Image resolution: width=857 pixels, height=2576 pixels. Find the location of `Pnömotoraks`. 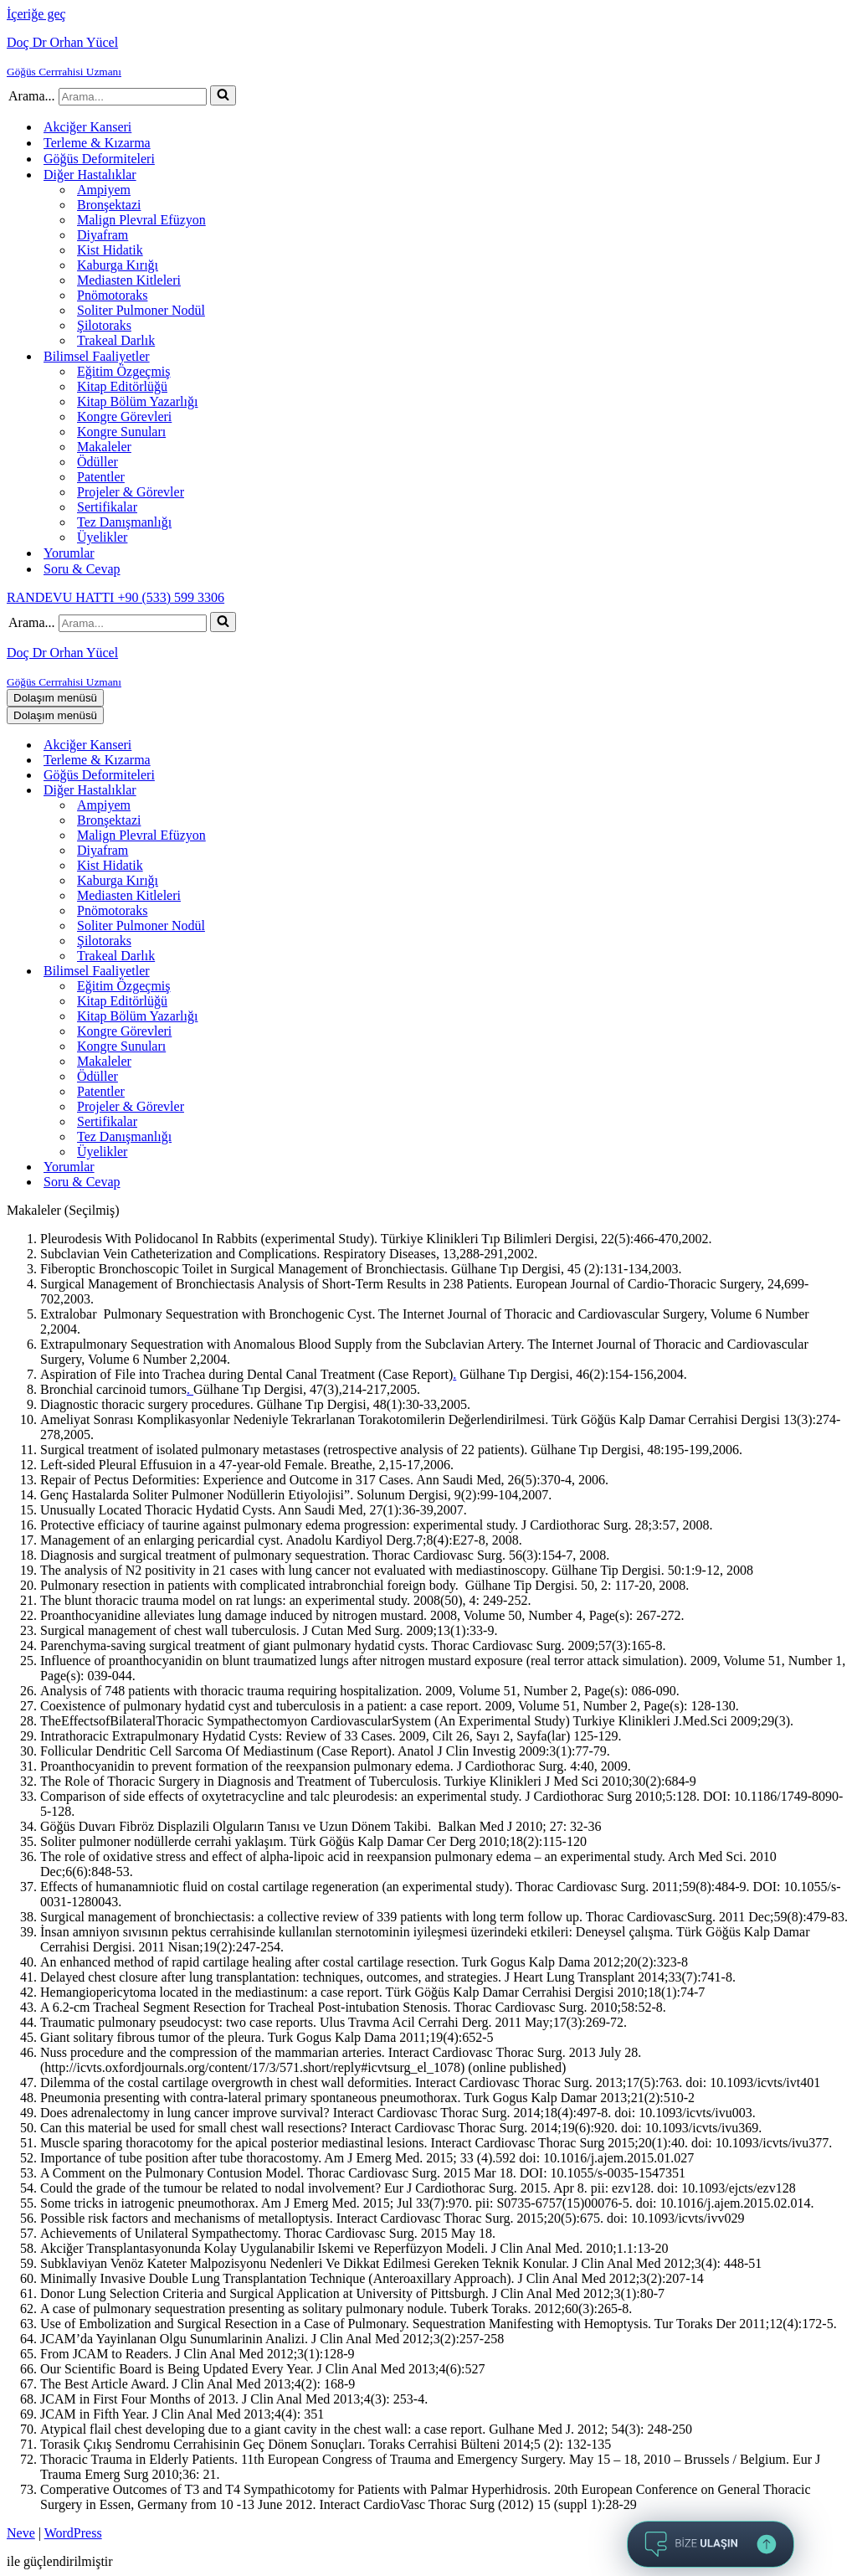

Pnömotoraks is located at coordinates (112, 295).